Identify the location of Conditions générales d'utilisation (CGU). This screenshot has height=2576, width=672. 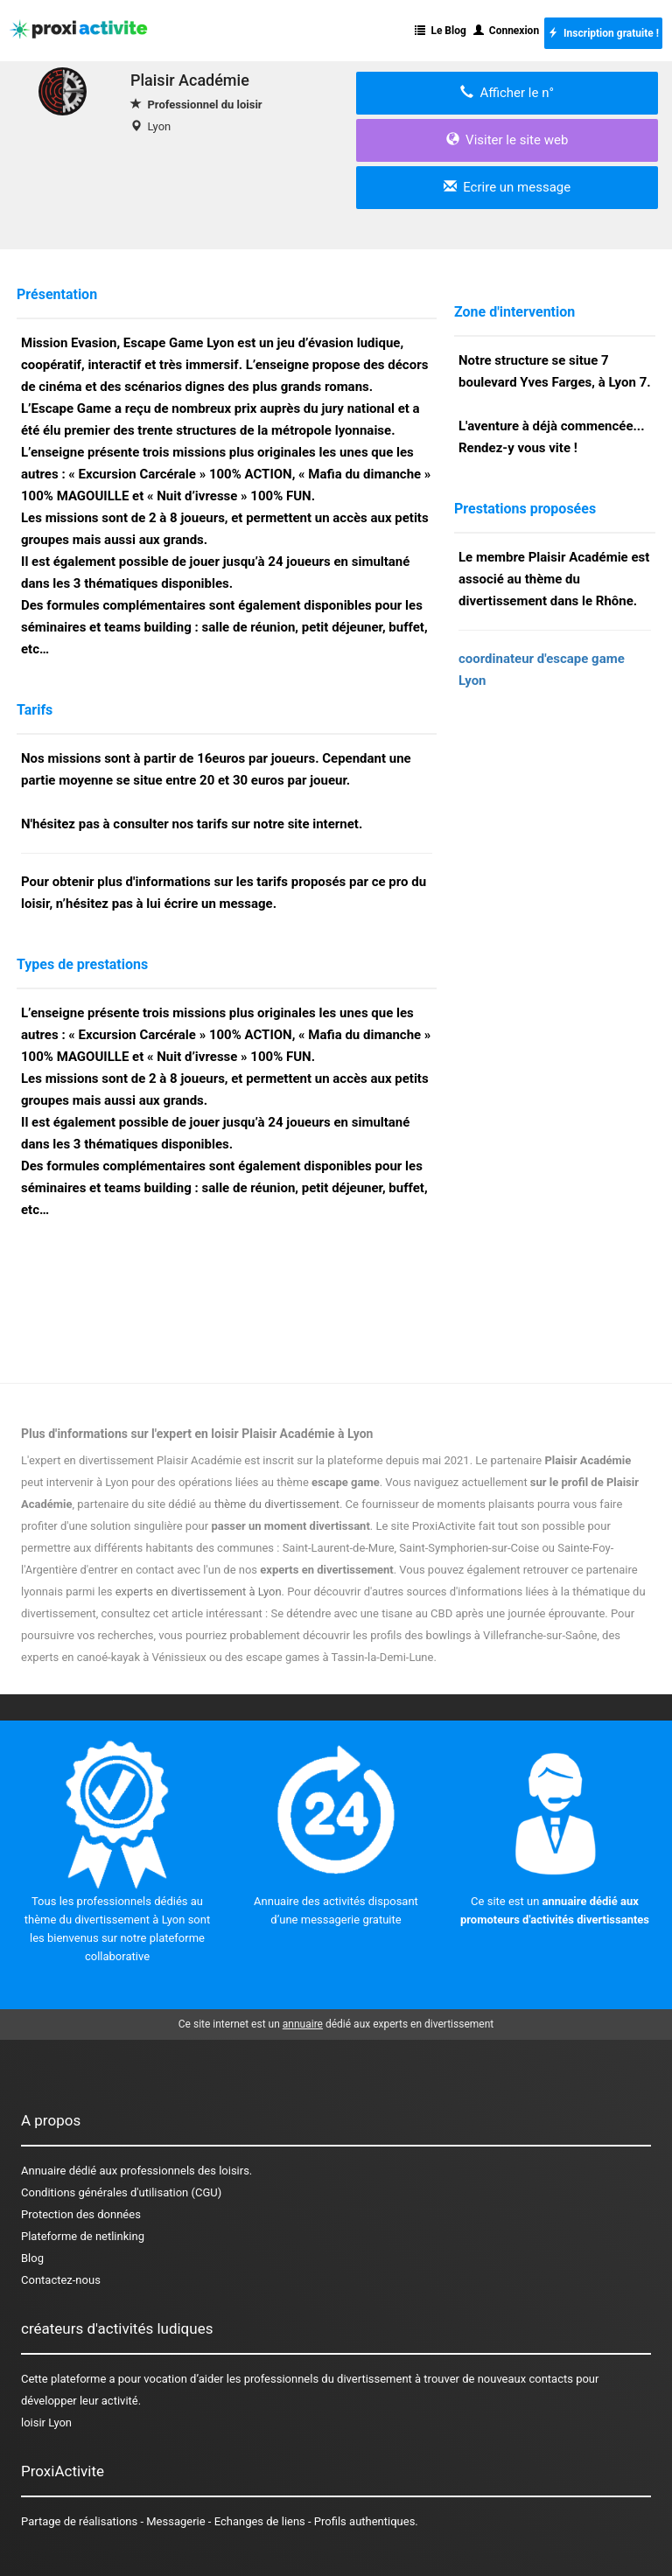
(121, 2192).